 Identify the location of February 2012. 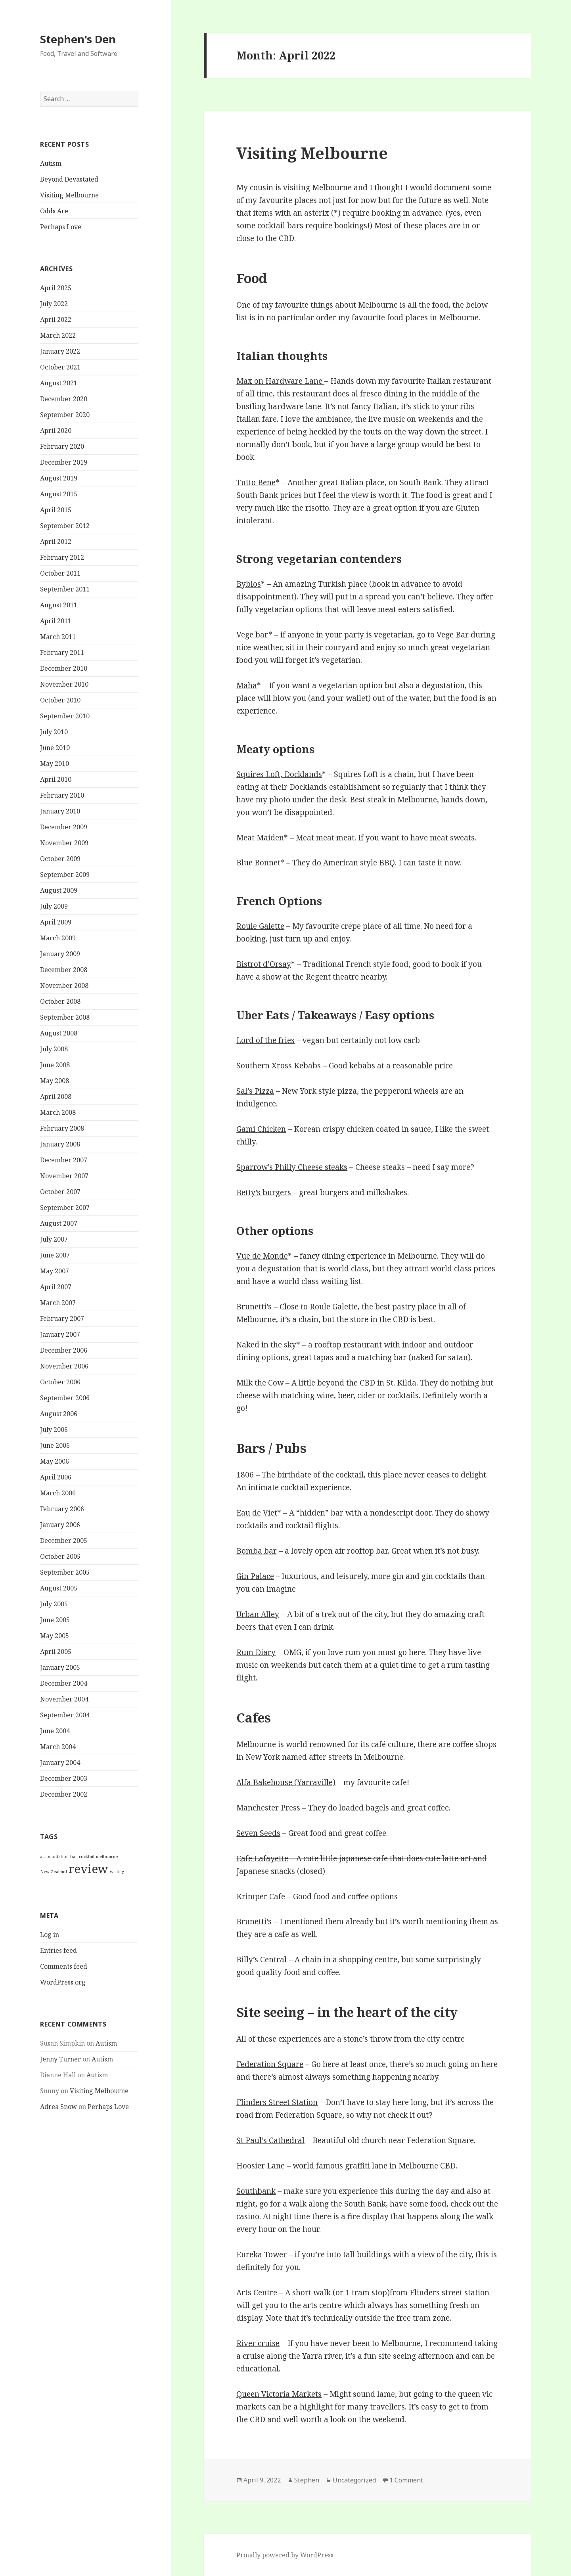
(62, 557).